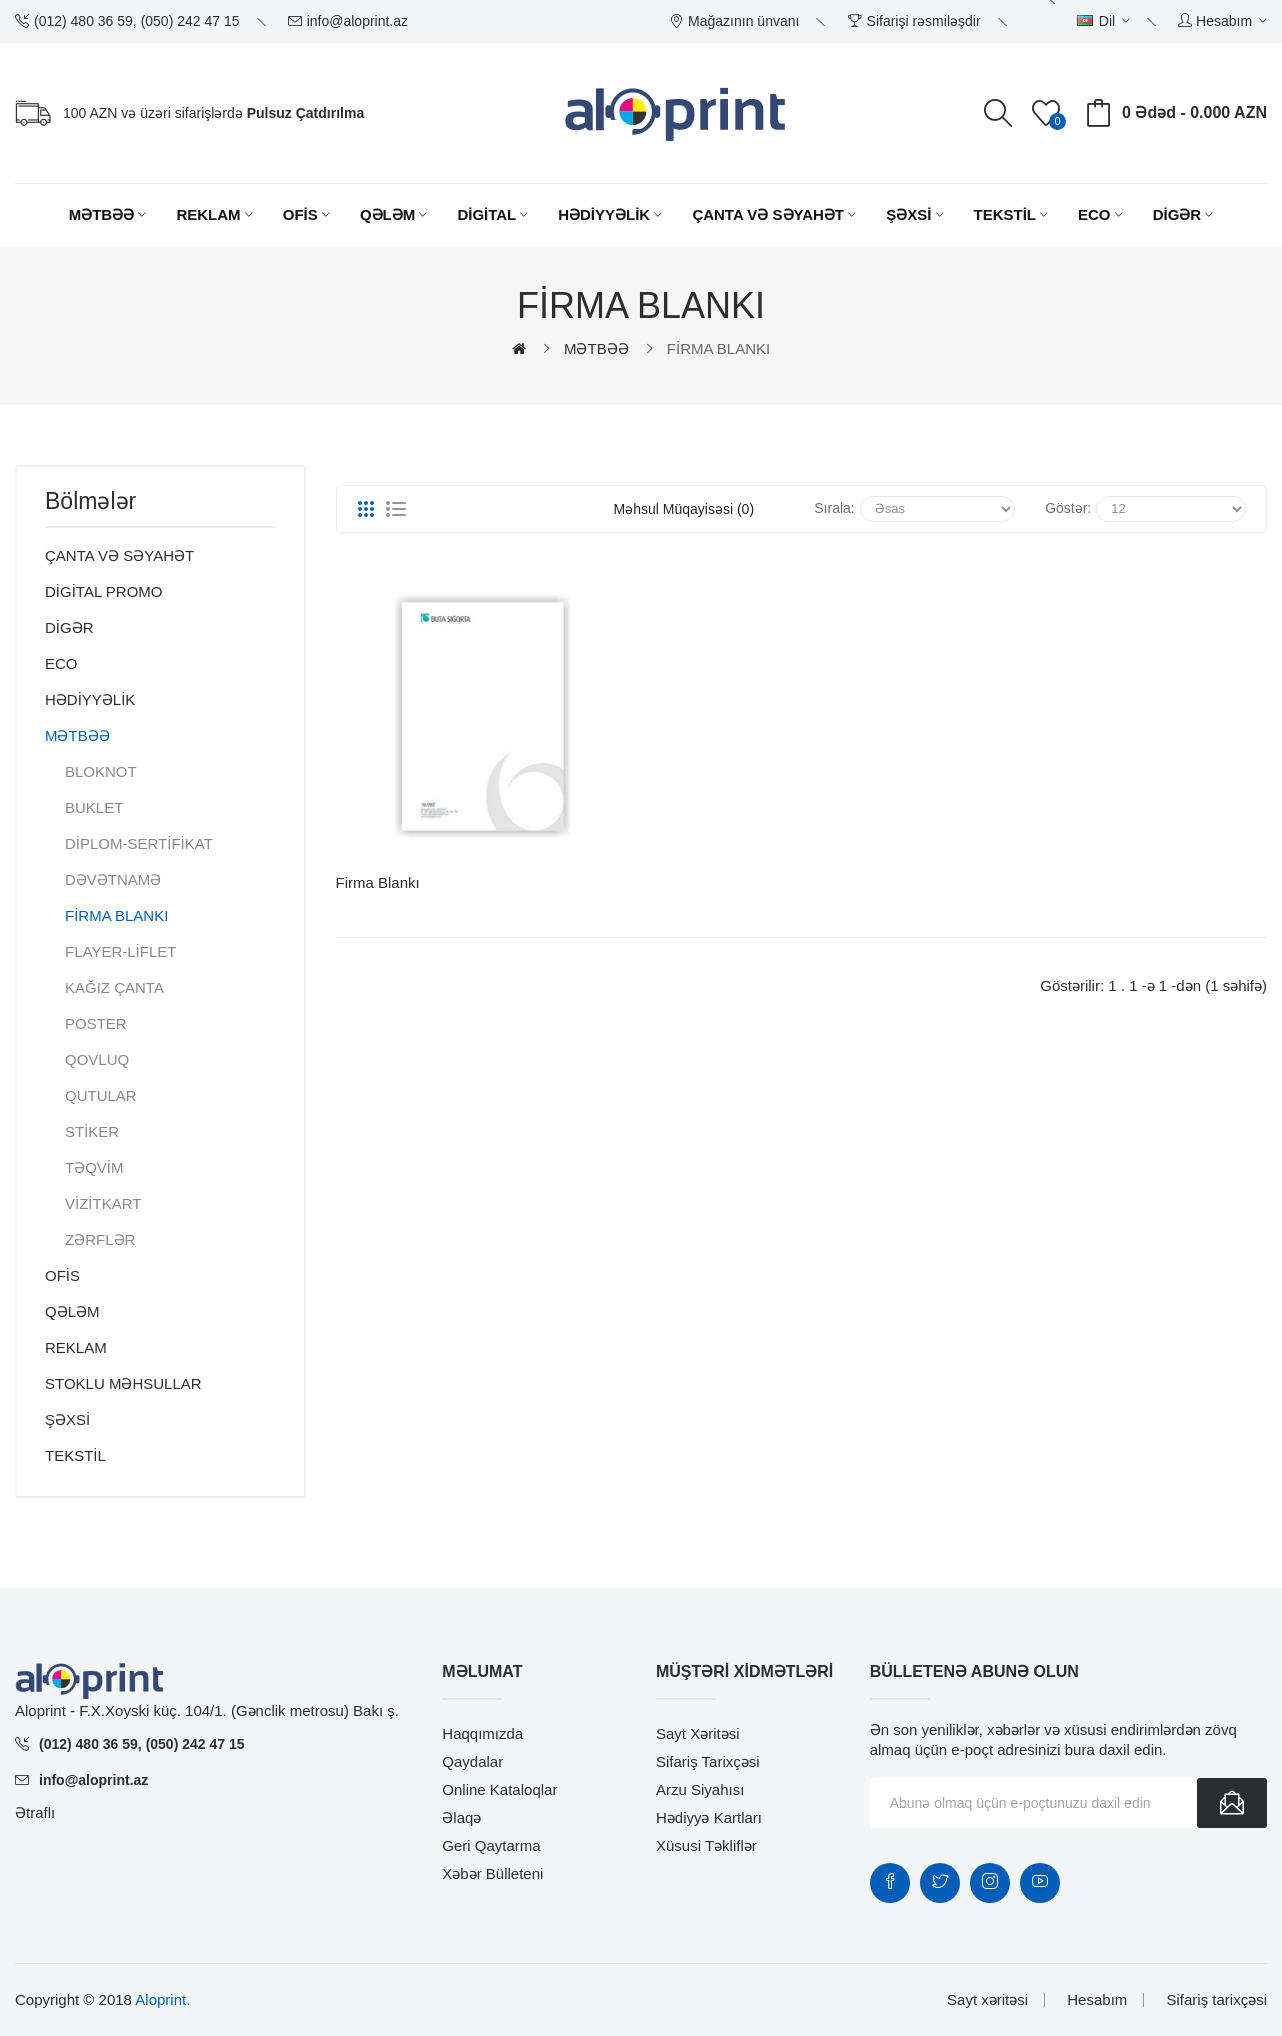  I want to click on TEKSTİL, so click(75, 1455).